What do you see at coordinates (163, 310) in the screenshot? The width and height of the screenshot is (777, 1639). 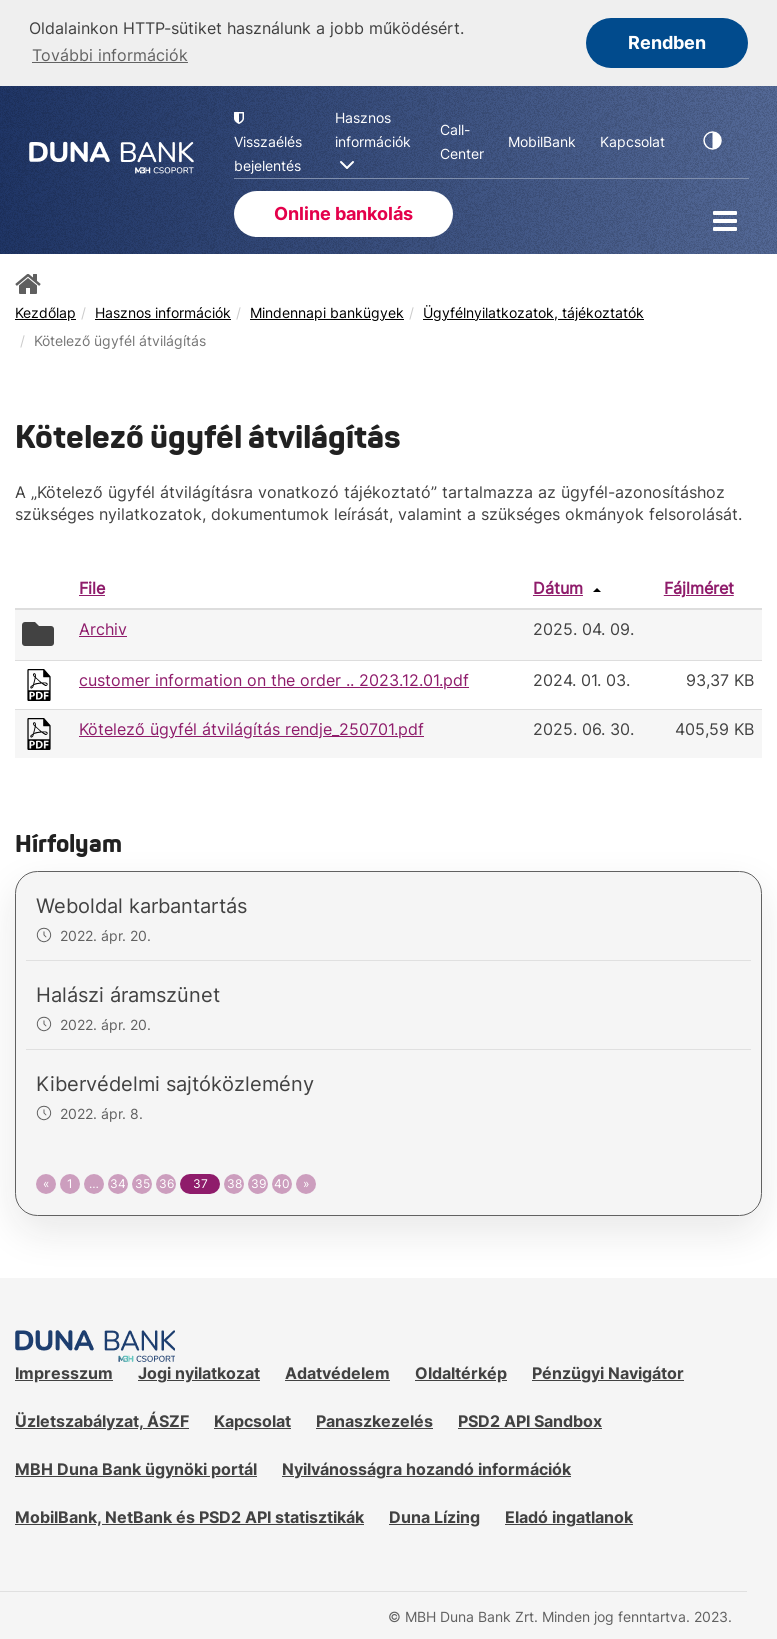 I see `Hasznos információk` at bounding box center [163, 310].